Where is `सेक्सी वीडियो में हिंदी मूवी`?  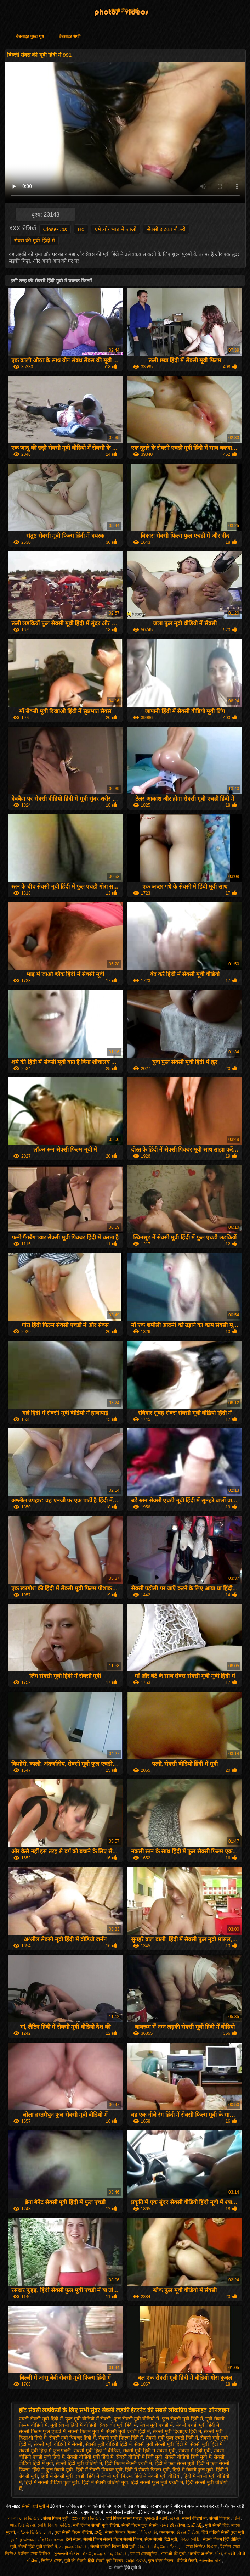 सेक्सी वीडियो में हिंदी मूवी is located at coordinates (139, 2457).